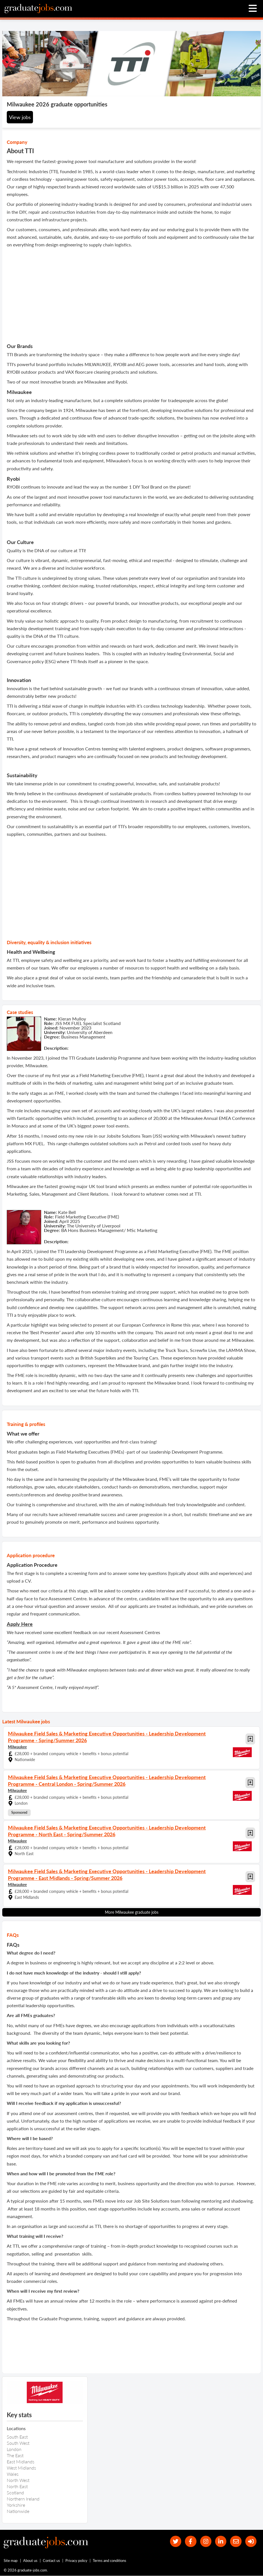  What do you see at coordinates (190, 2541) in the screenshot?
I see `[our Facebook page]` at bounding box center [190, 2541].